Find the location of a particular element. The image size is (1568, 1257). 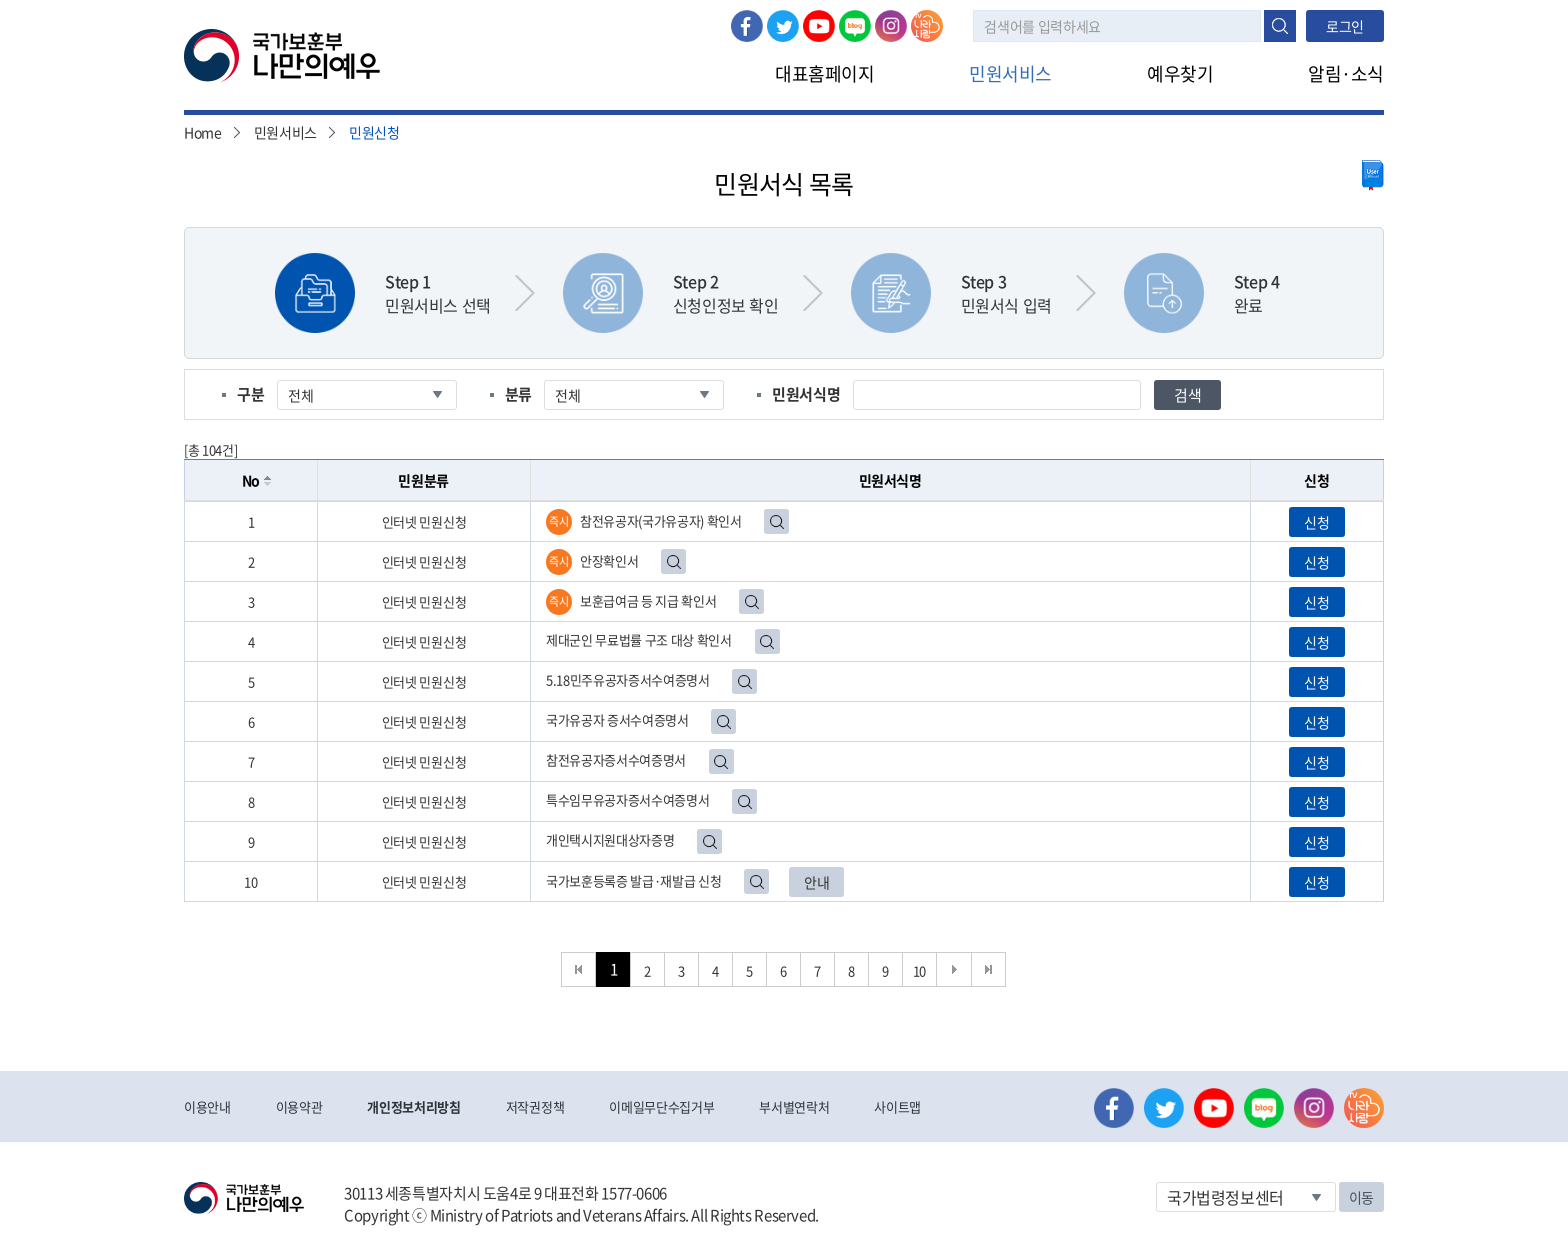

다음 is located at coordinates (954, 969).